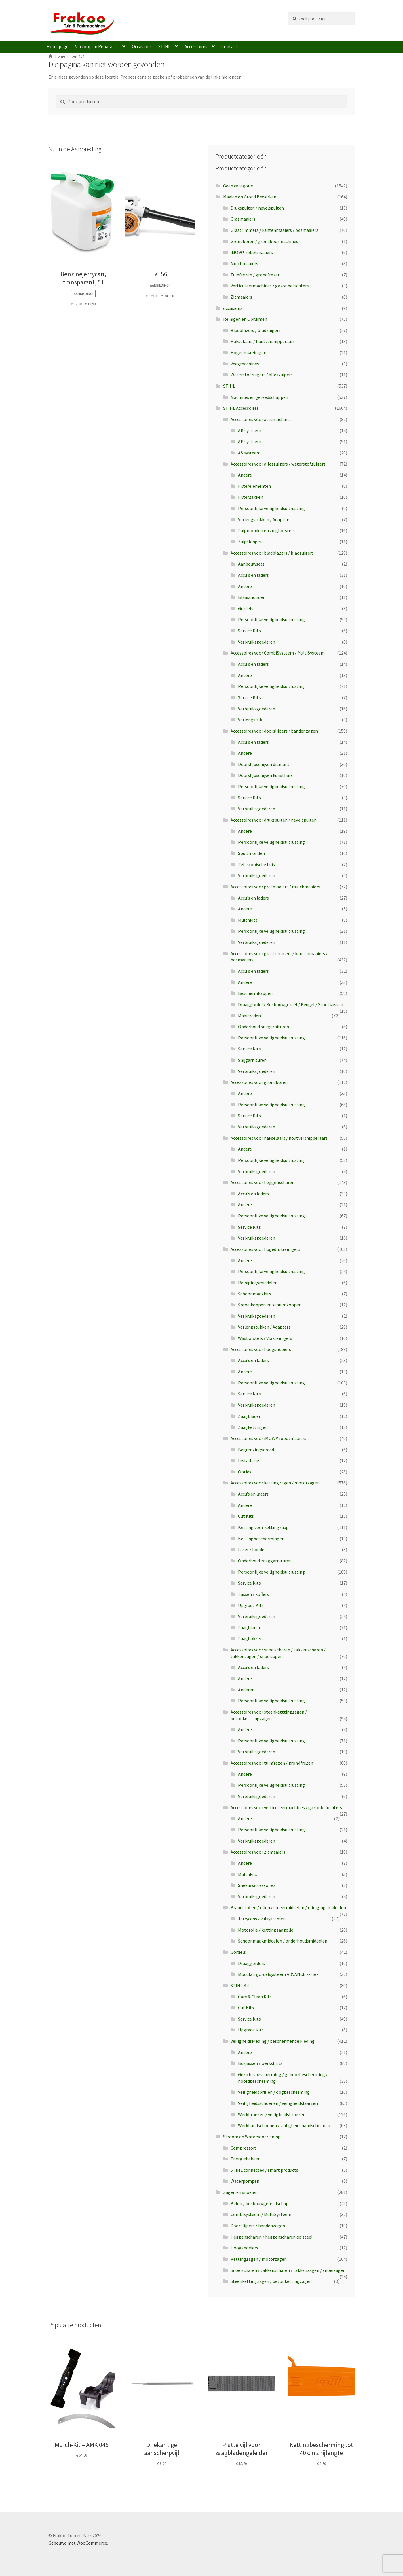 Image resolution: width=403 pixels, height=2576 pixels. Describe the element at coordinates (252, 252) in the screenshot. I see `iMOW® robotmaaiers` at that location.